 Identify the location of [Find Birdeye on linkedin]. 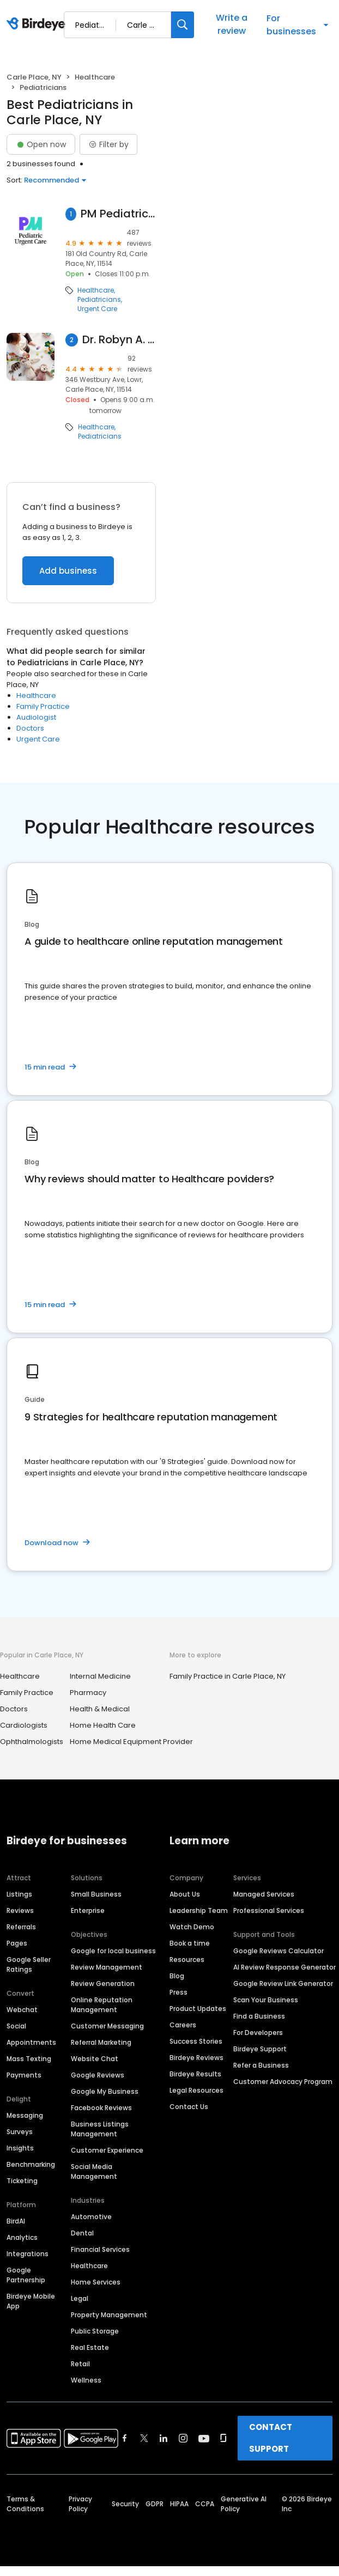
(163, 2438).